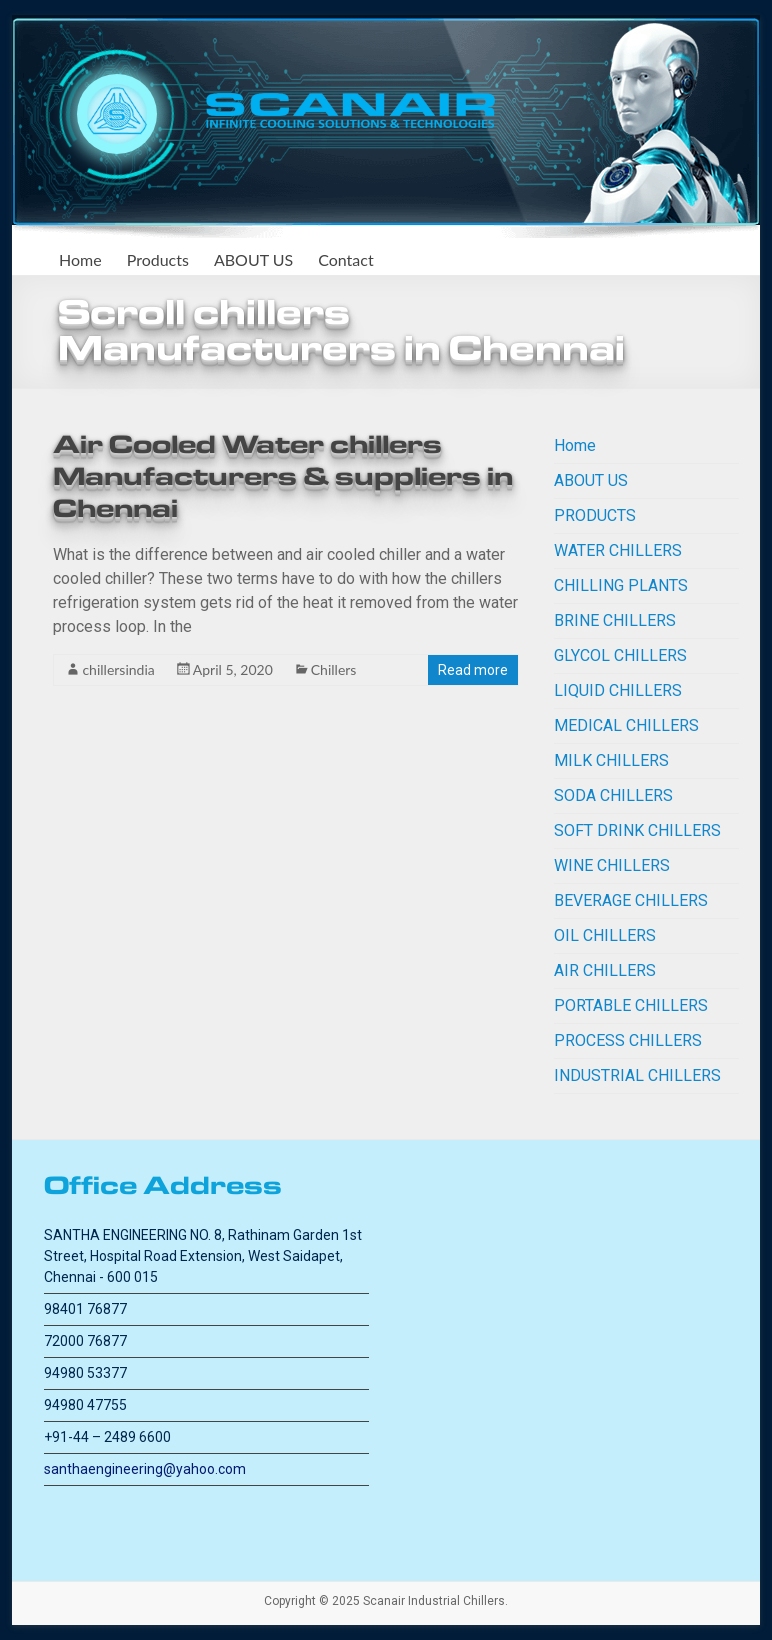  I want to click on OIL CHILLERS, so click(605, 935).